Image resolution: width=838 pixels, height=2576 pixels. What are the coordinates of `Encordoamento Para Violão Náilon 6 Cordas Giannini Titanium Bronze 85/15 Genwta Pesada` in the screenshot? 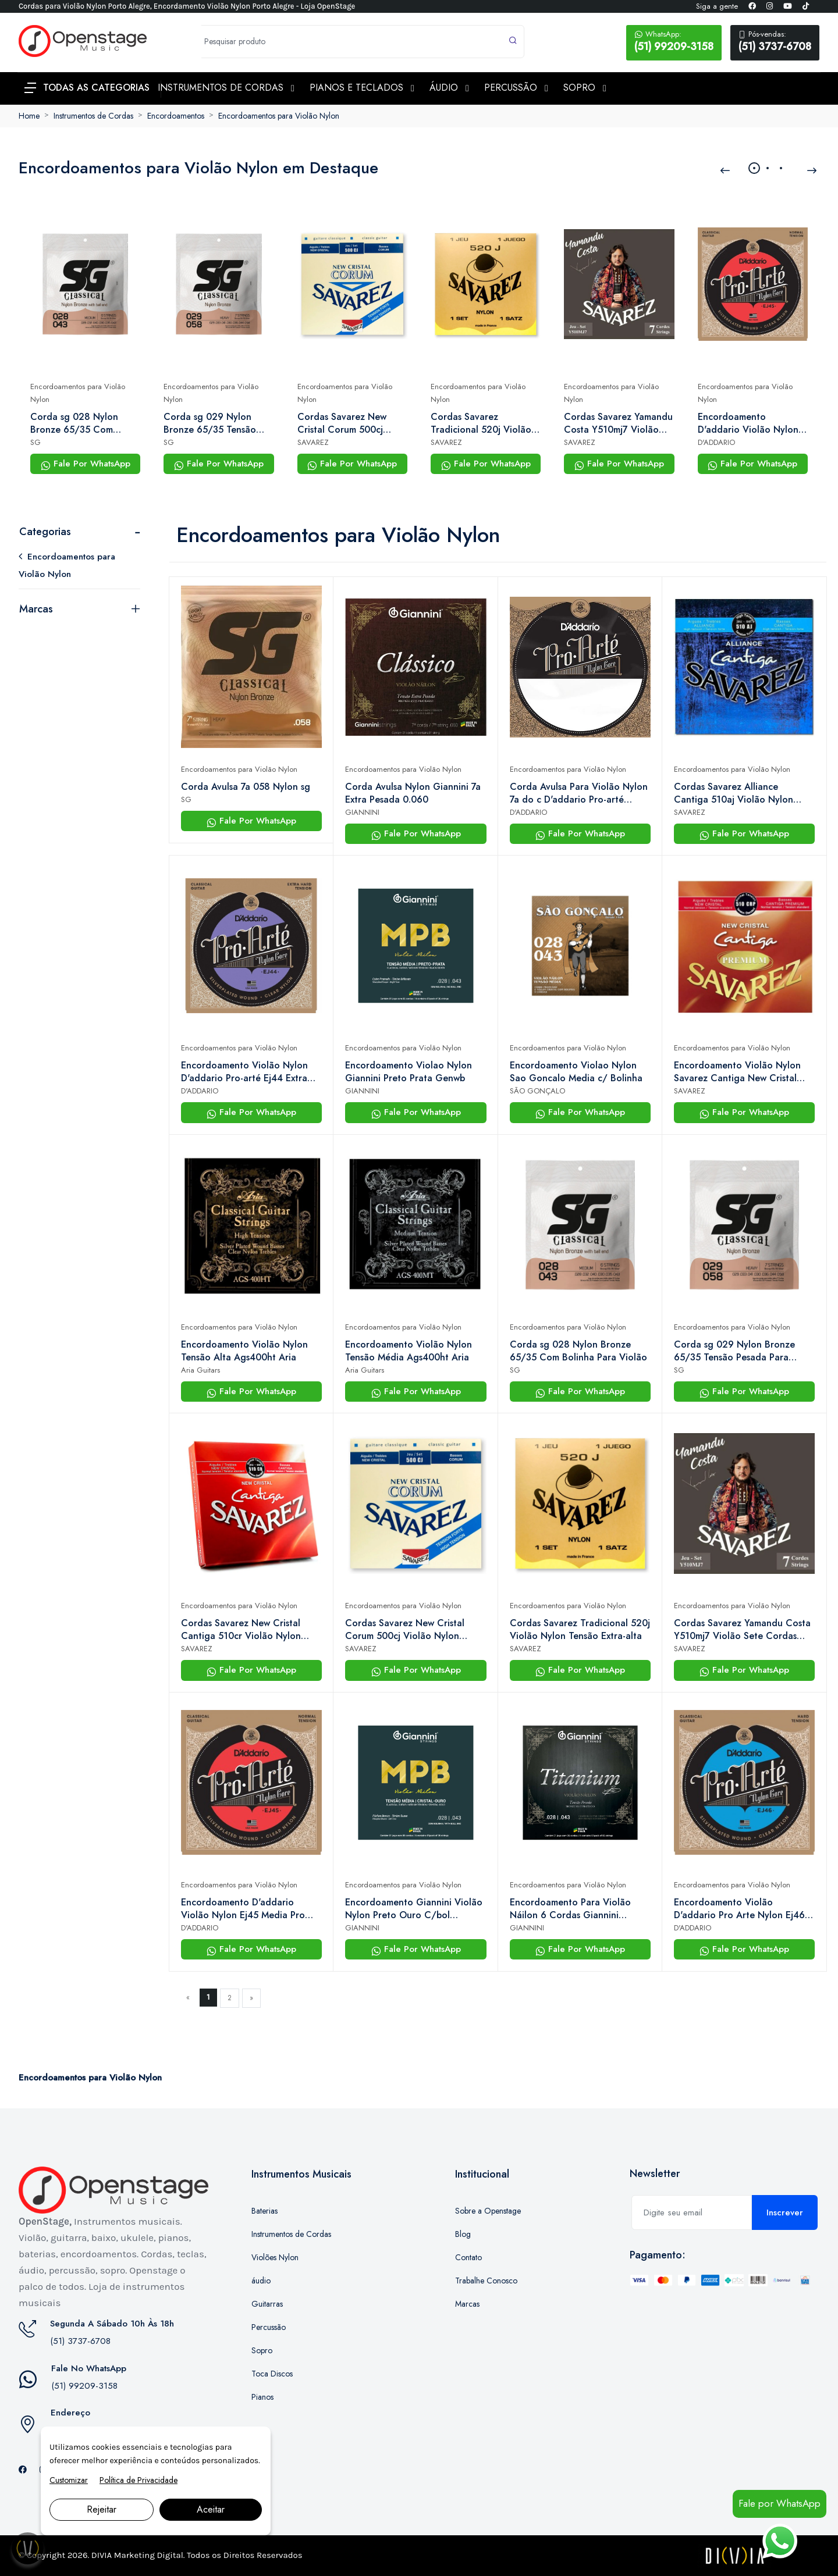 It's located at (577, 1909).